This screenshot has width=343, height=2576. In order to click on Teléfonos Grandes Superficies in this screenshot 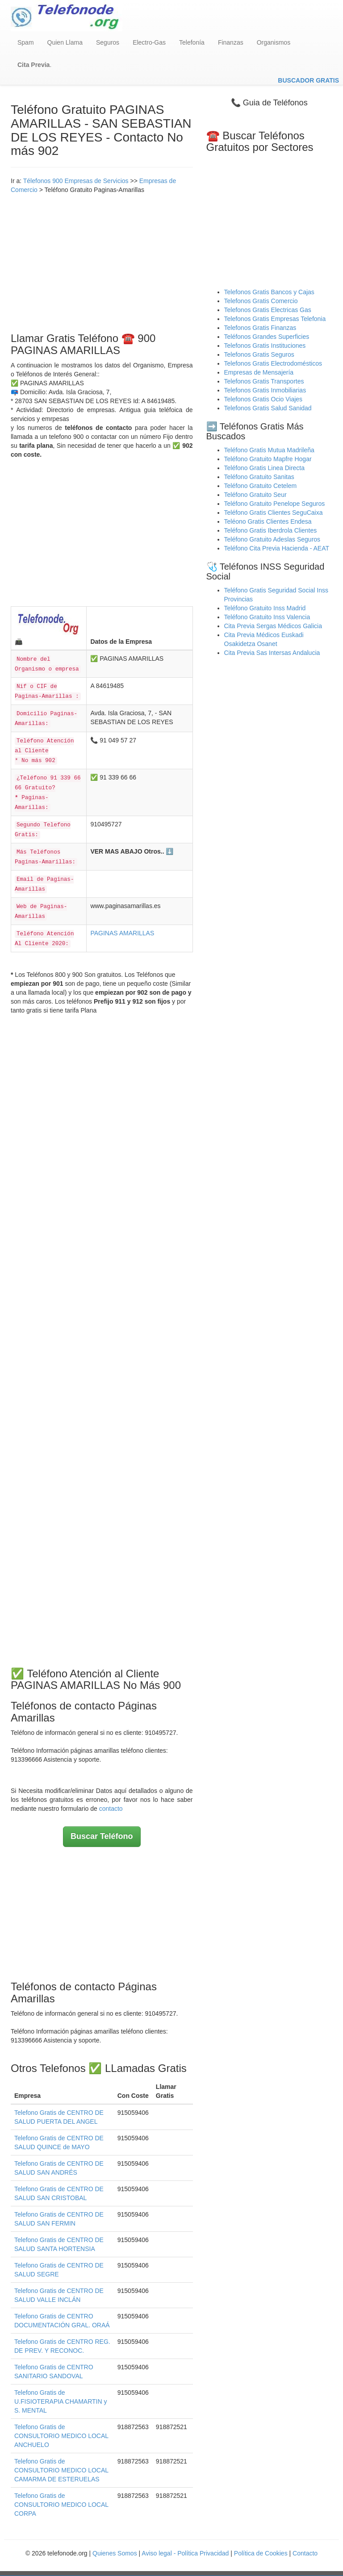, I will do `click(267, 336)`.